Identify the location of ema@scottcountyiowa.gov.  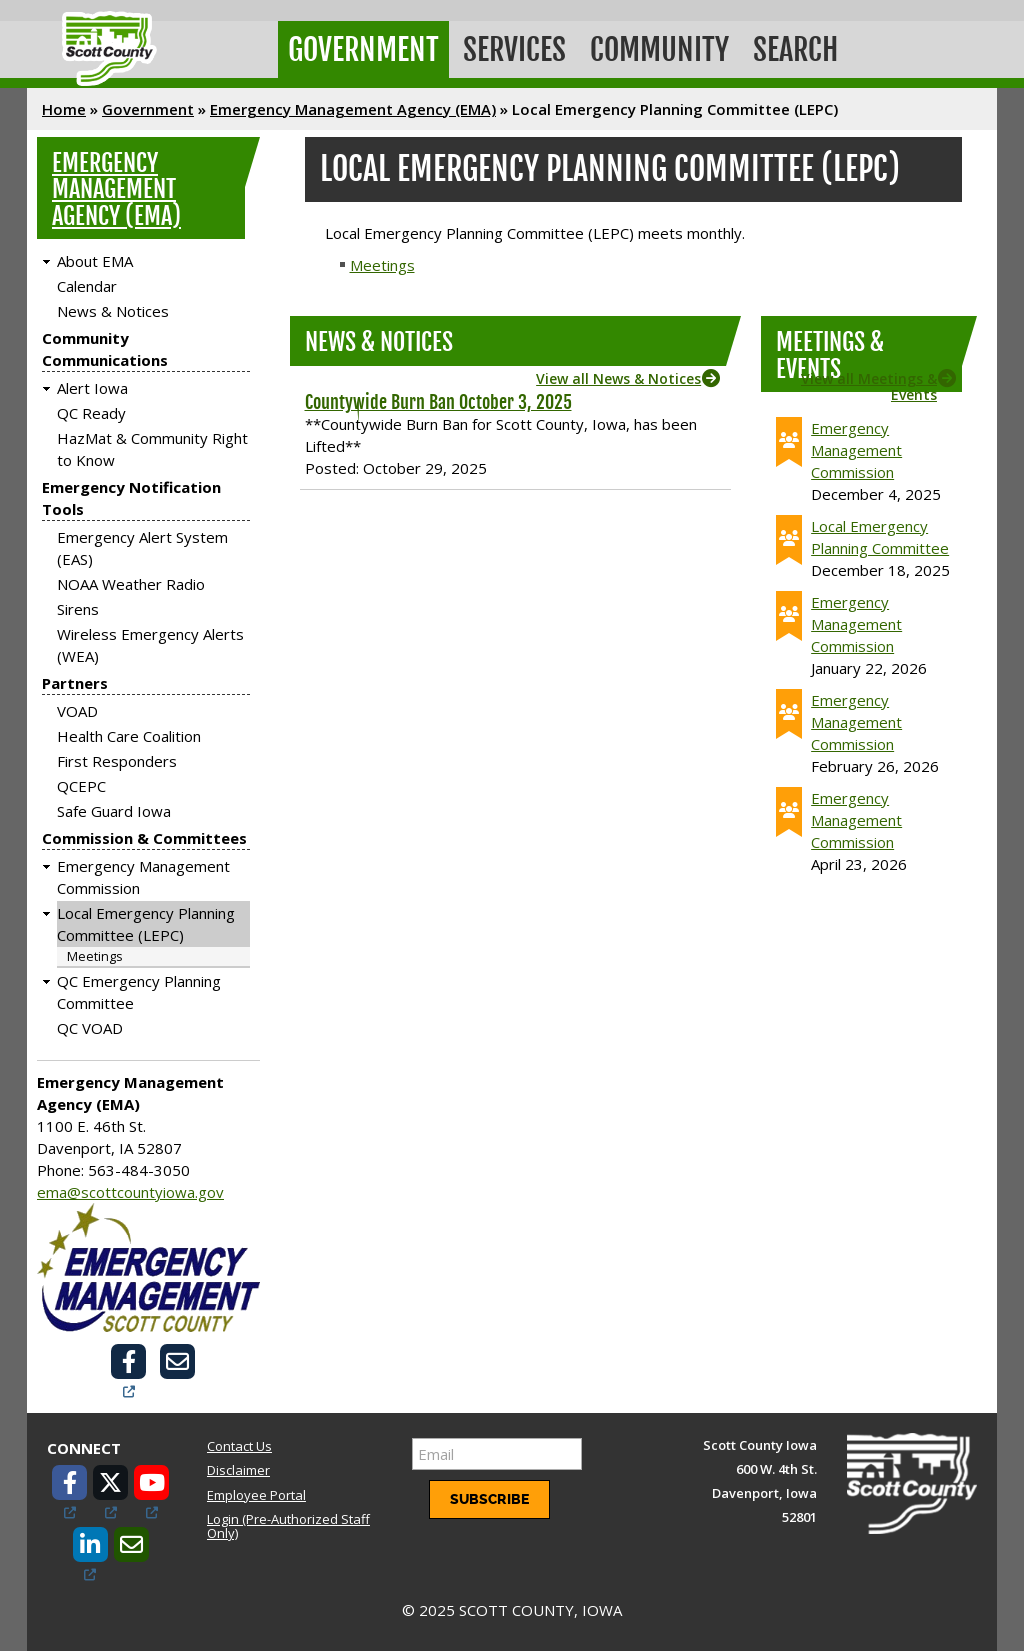
(130, 1192).